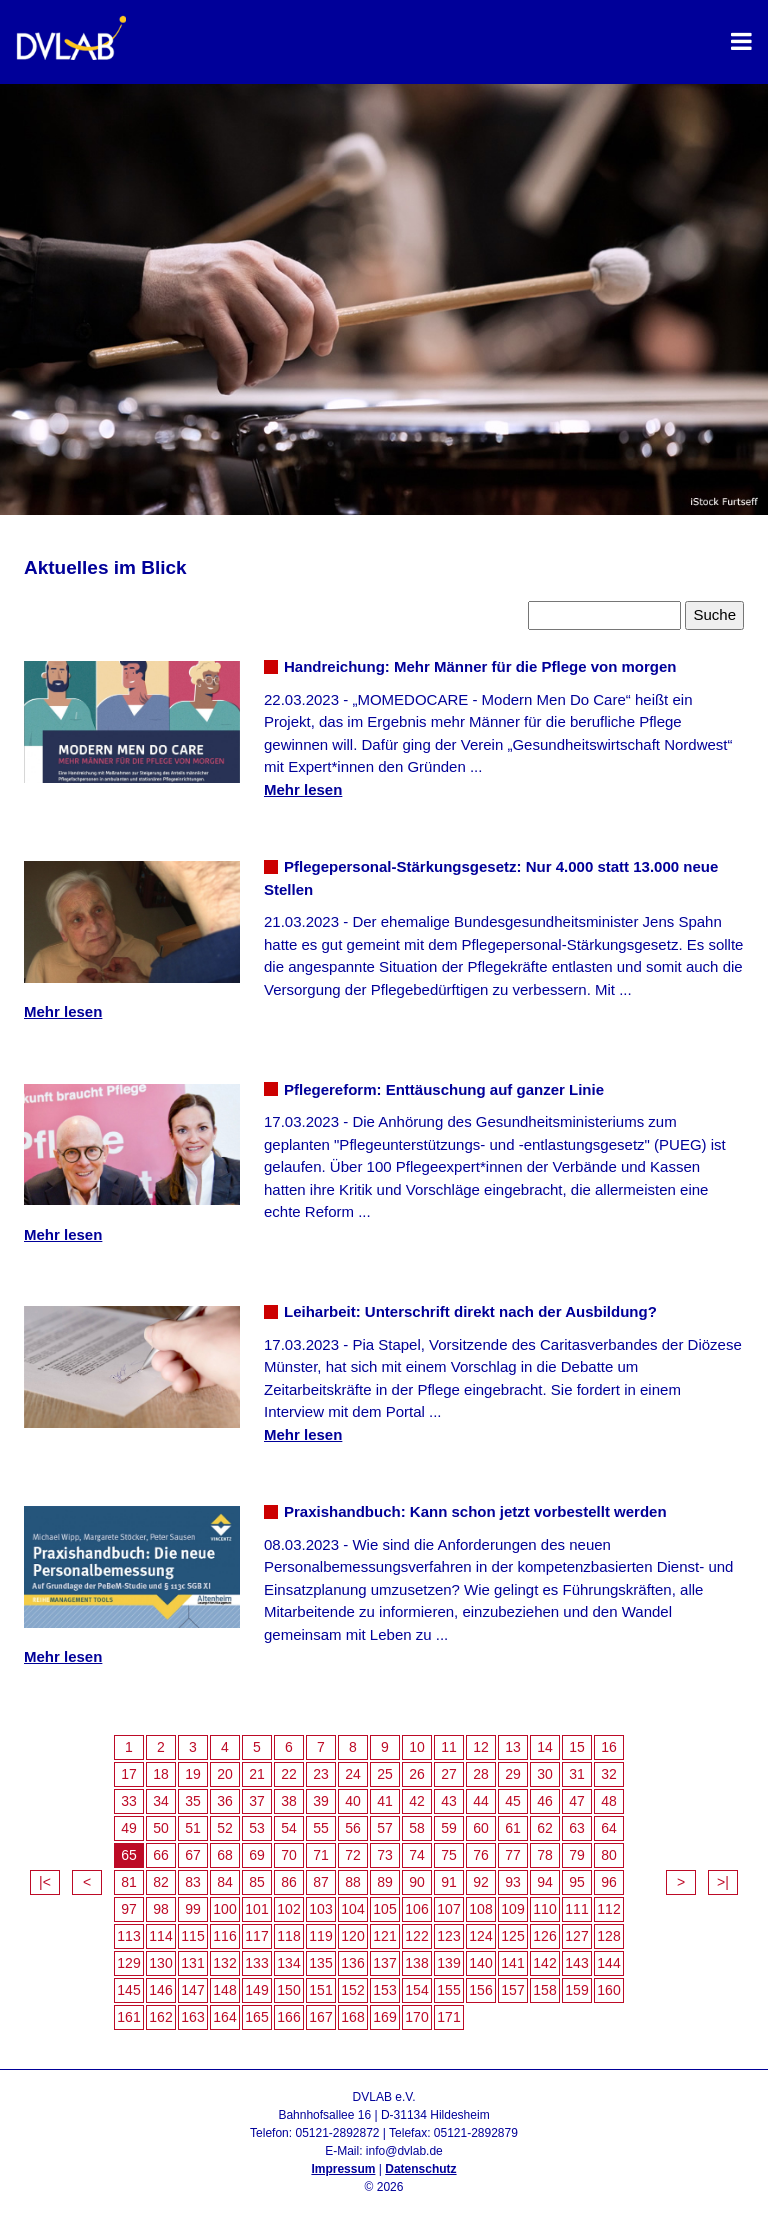 The image size is (768, 2233). Describe the element at coordinates (192, 1963) in the screenshot. I see `131` at that location.